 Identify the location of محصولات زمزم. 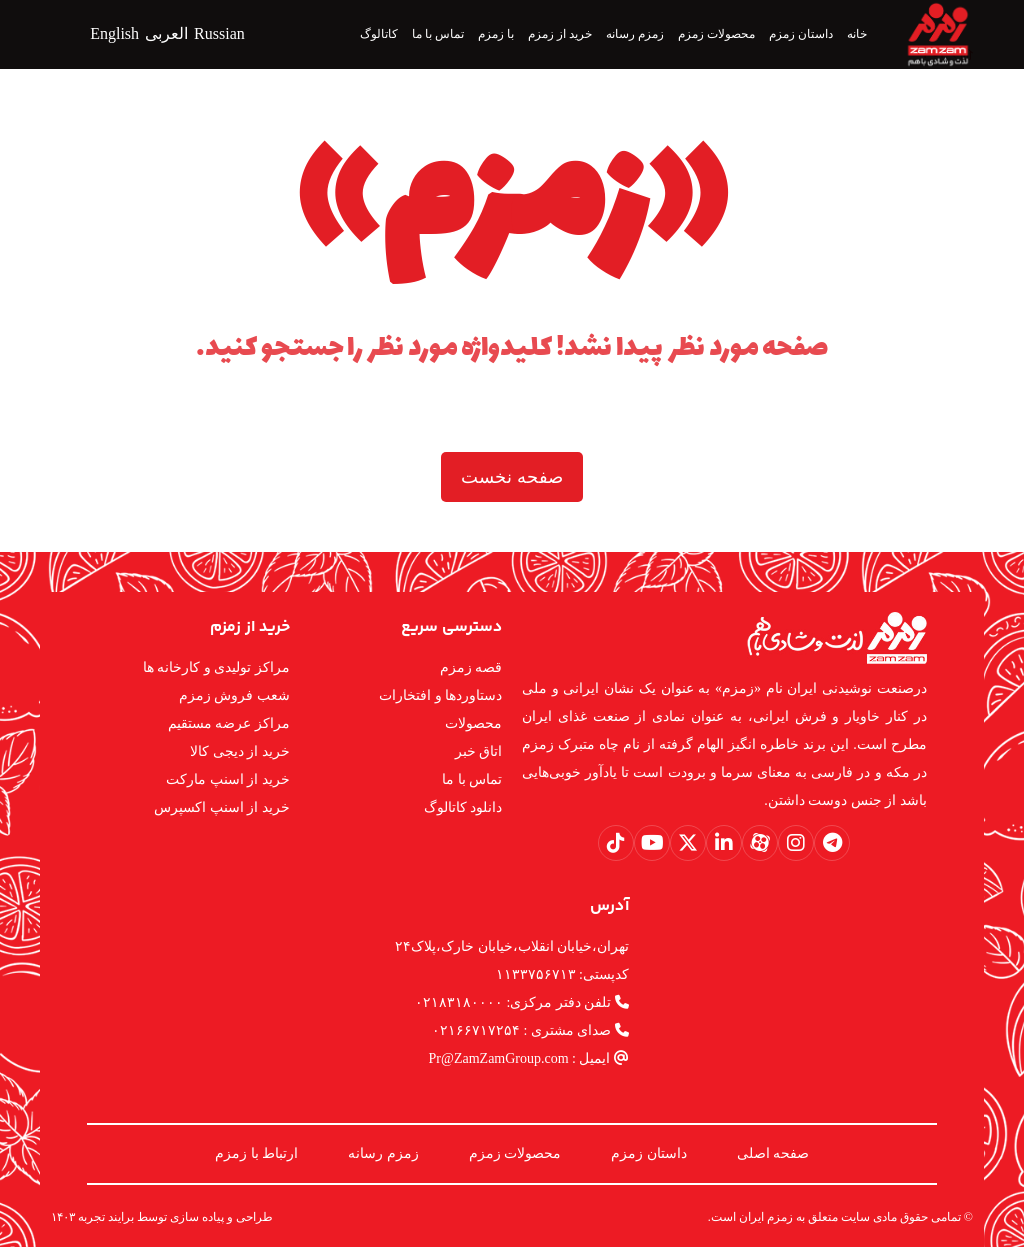
(515, 1153).